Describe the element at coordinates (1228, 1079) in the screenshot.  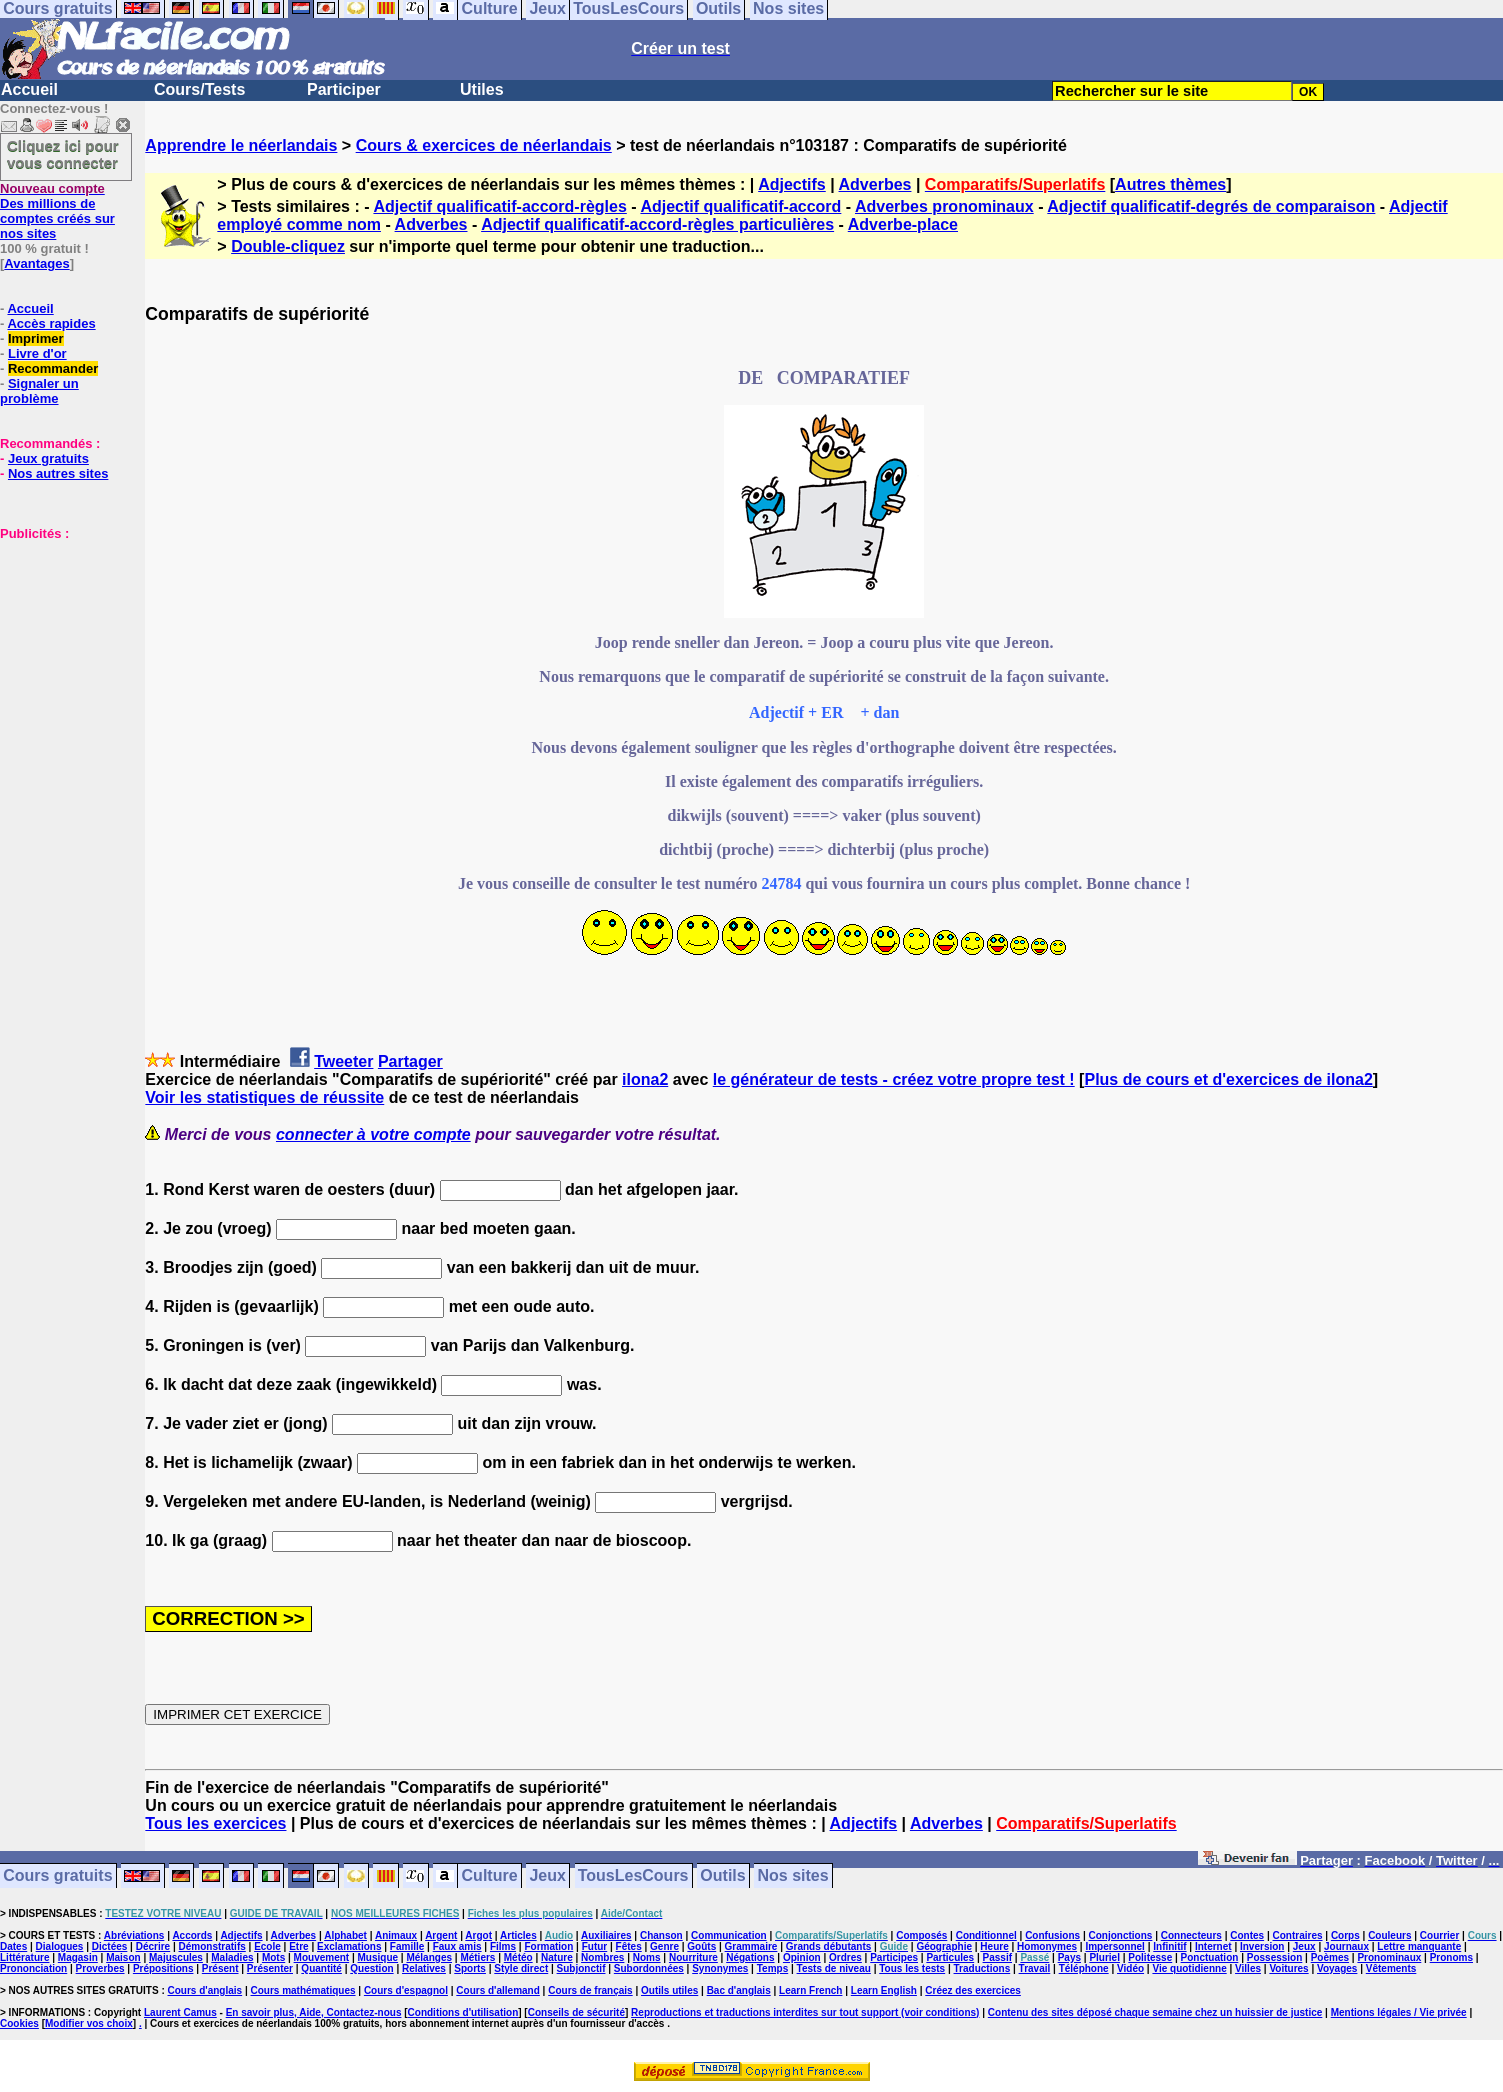
I see `Plus de cours et d'exercices de ilona2` at that location.